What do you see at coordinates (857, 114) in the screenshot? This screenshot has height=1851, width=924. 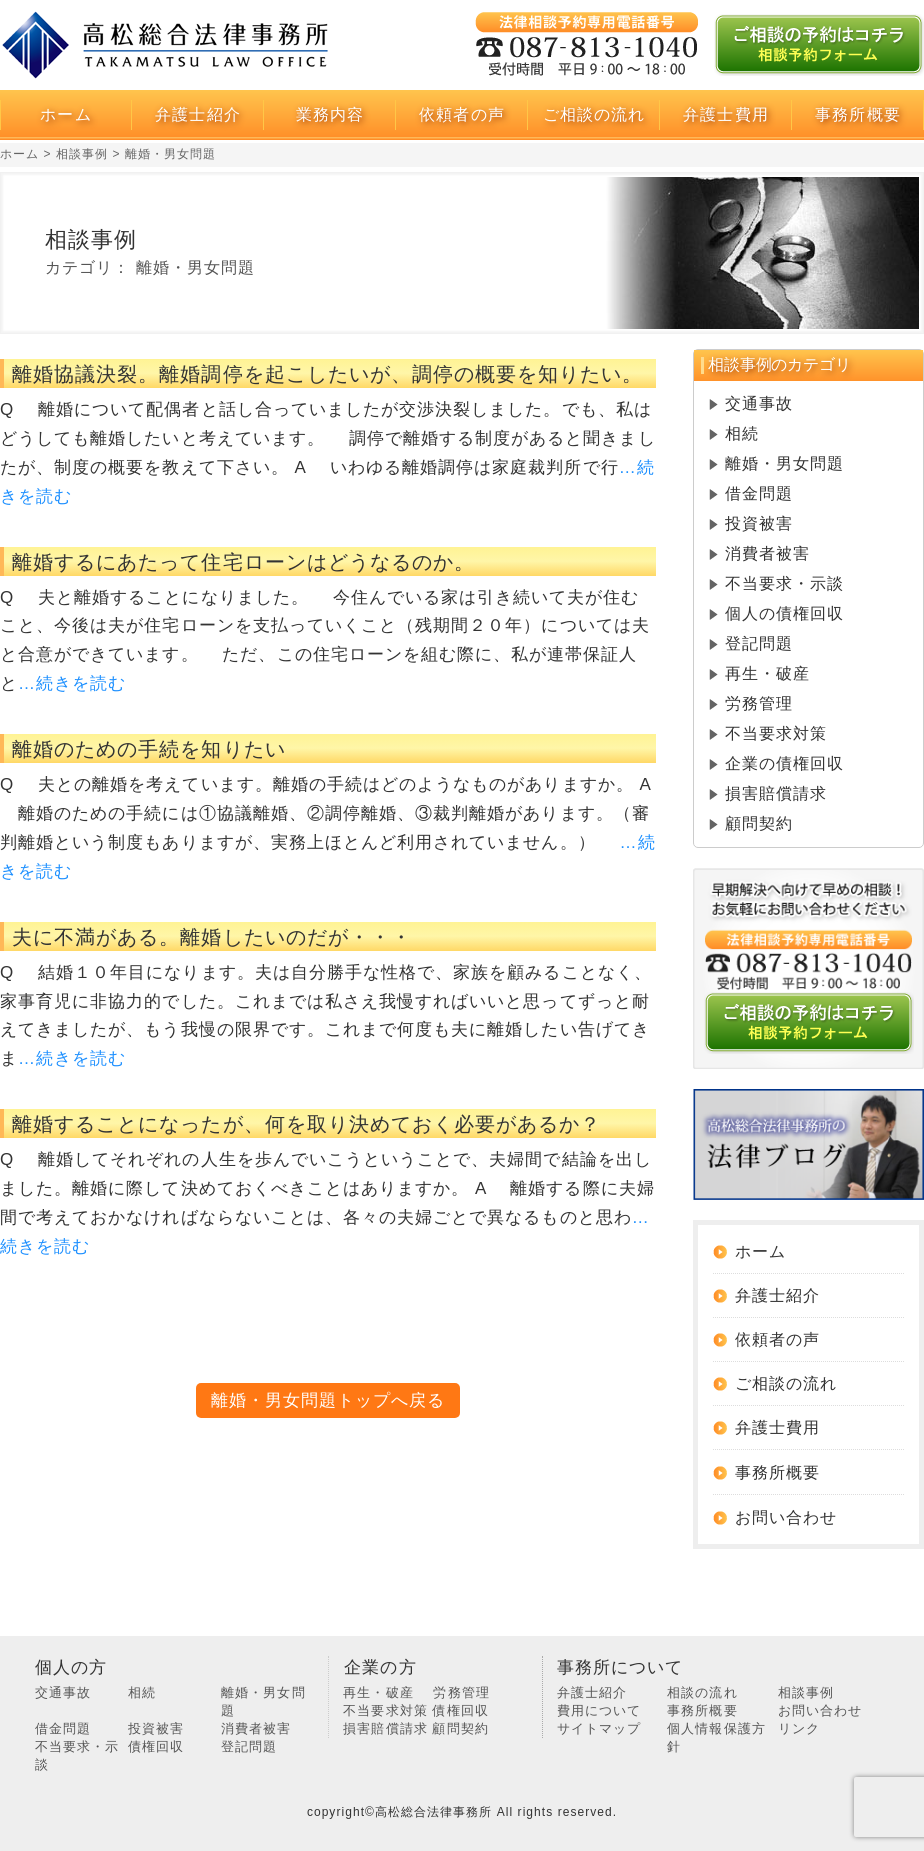 I see `事務所概要` at bounding box center [857, 114].